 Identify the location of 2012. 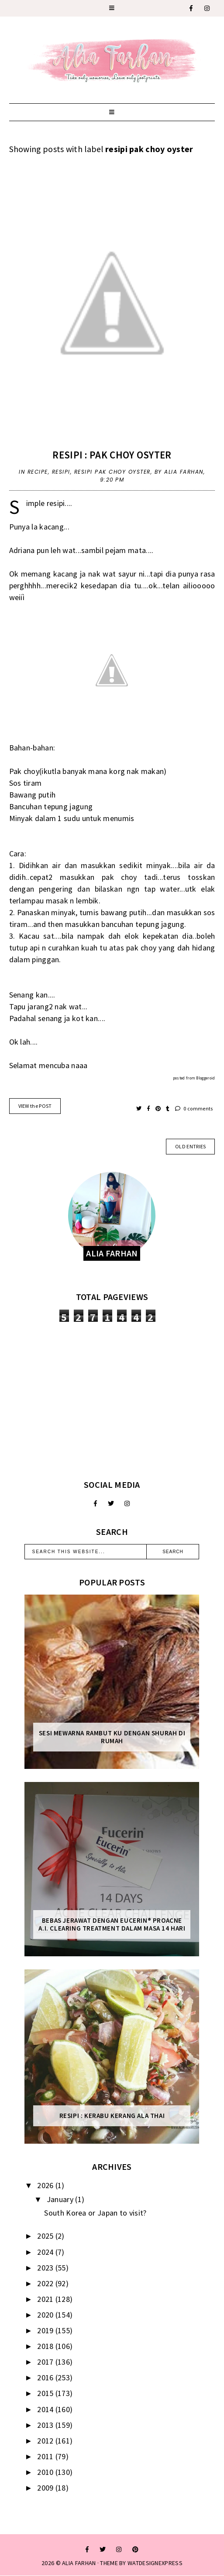
(46, 2441).